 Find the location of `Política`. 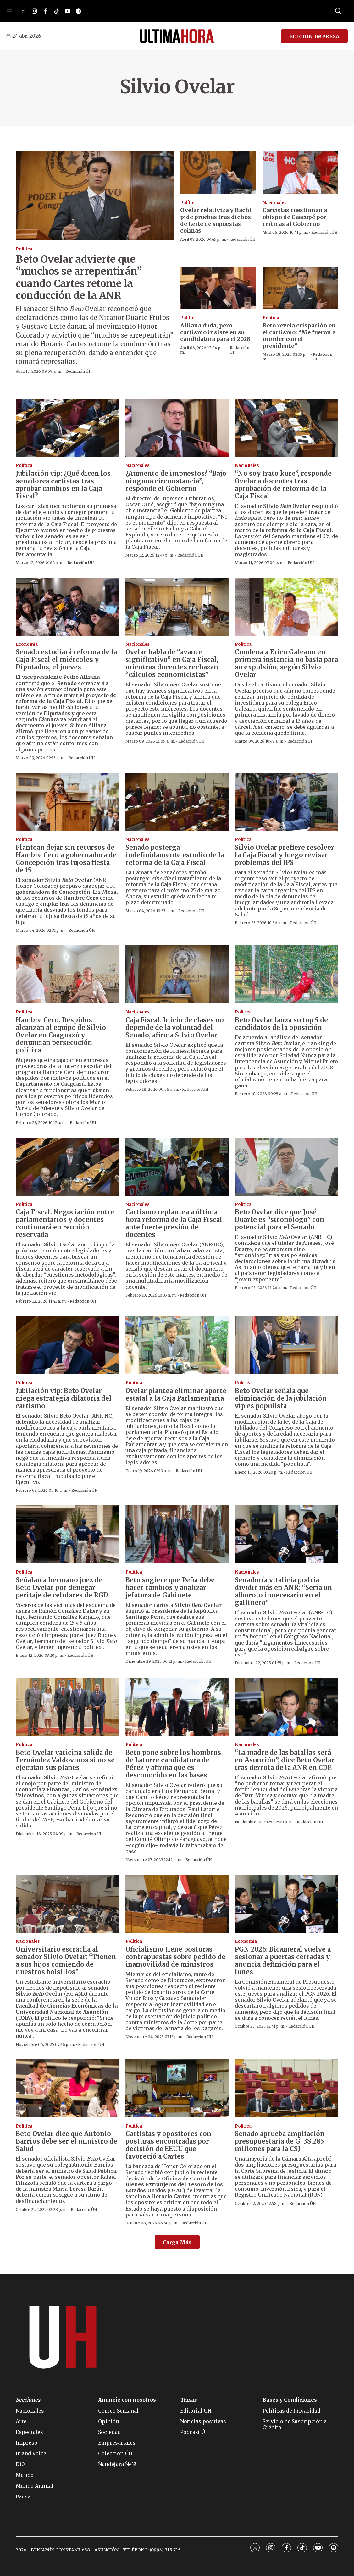

Política is located at coordinates (24, 249).